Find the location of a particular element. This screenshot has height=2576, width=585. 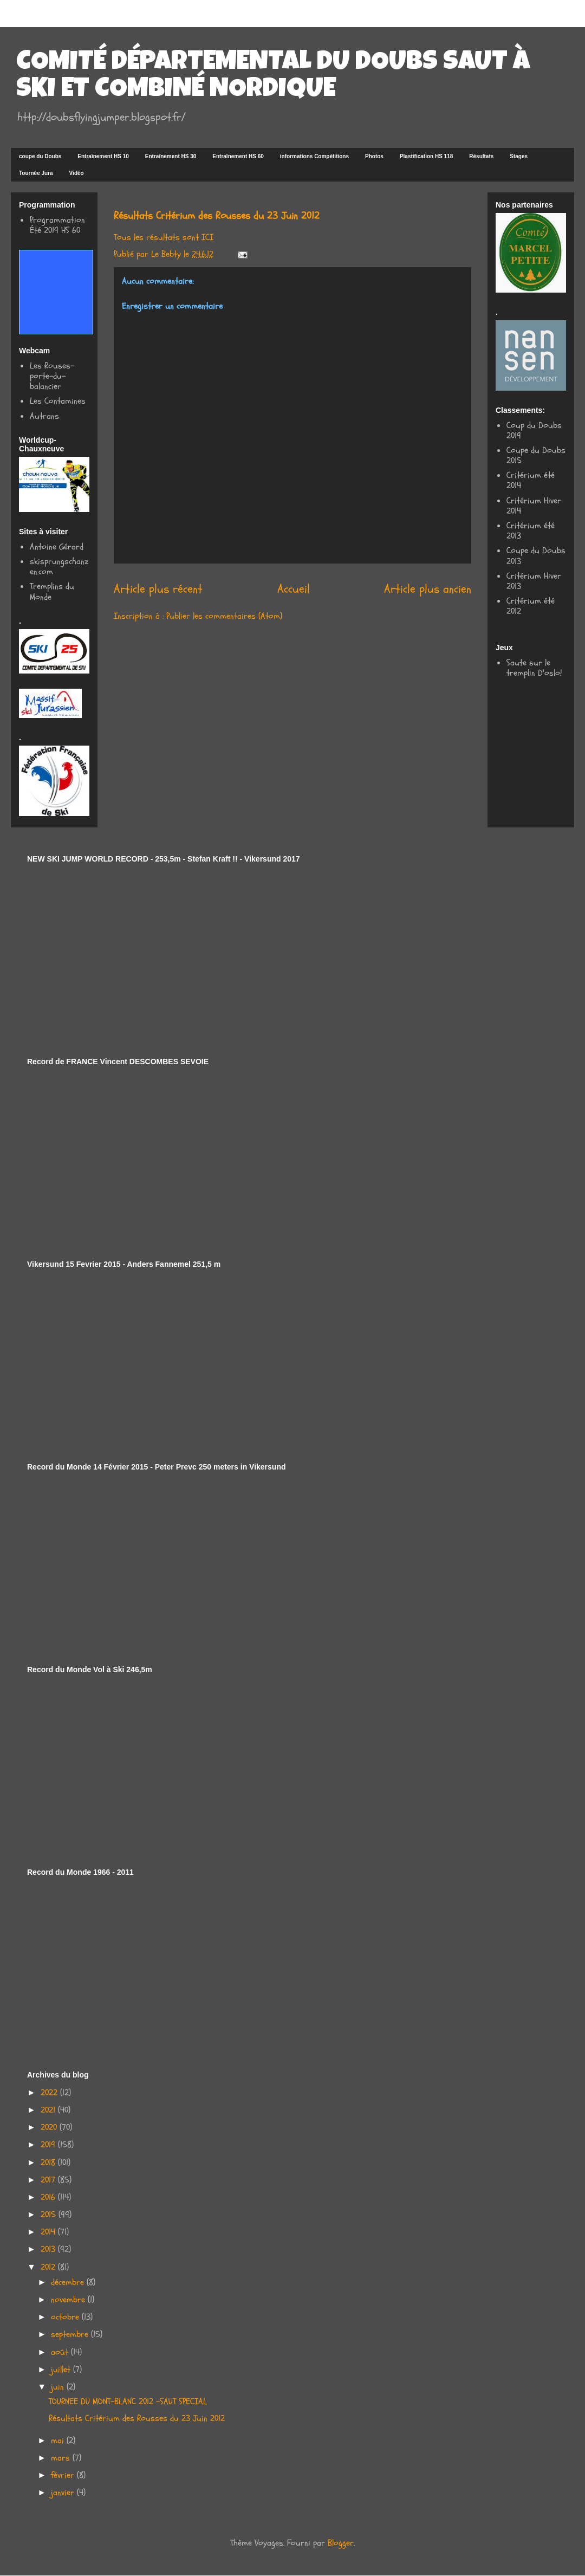

Critérium Hiver 2014 is located at coordinates (533, 506).